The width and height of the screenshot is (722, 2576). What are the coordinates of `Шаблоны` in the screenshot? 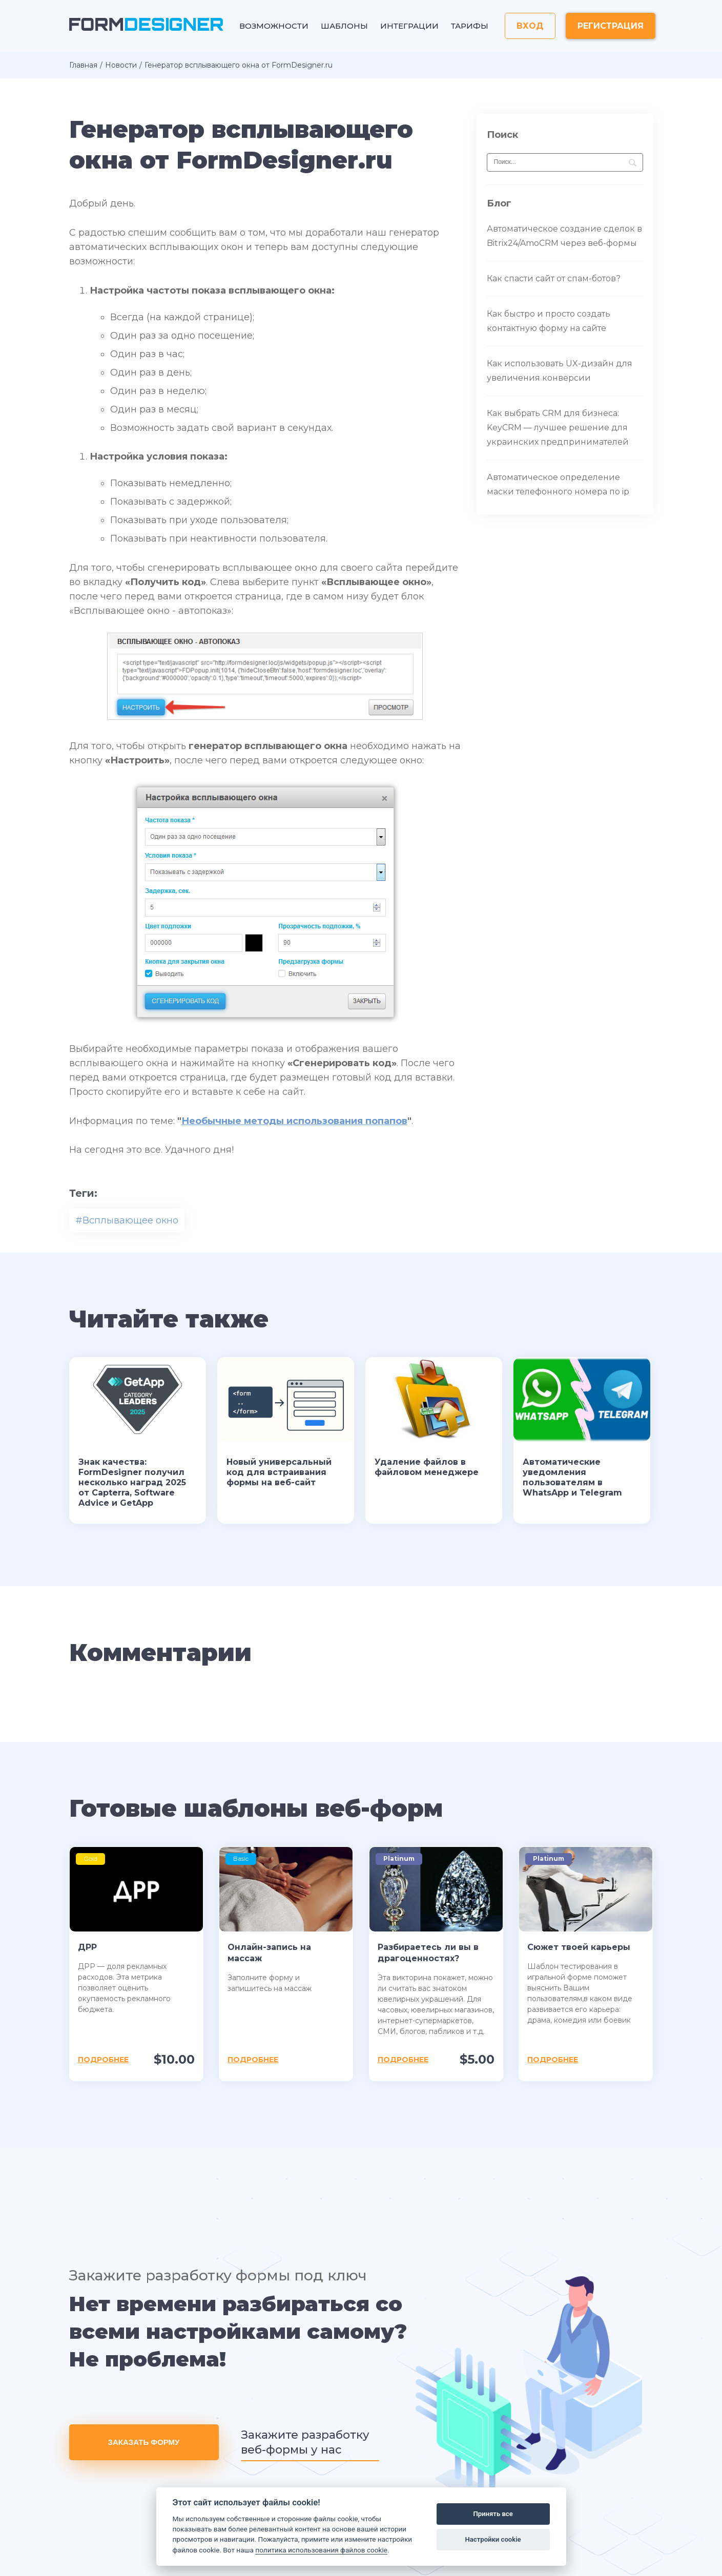 It's located at (344, 26).